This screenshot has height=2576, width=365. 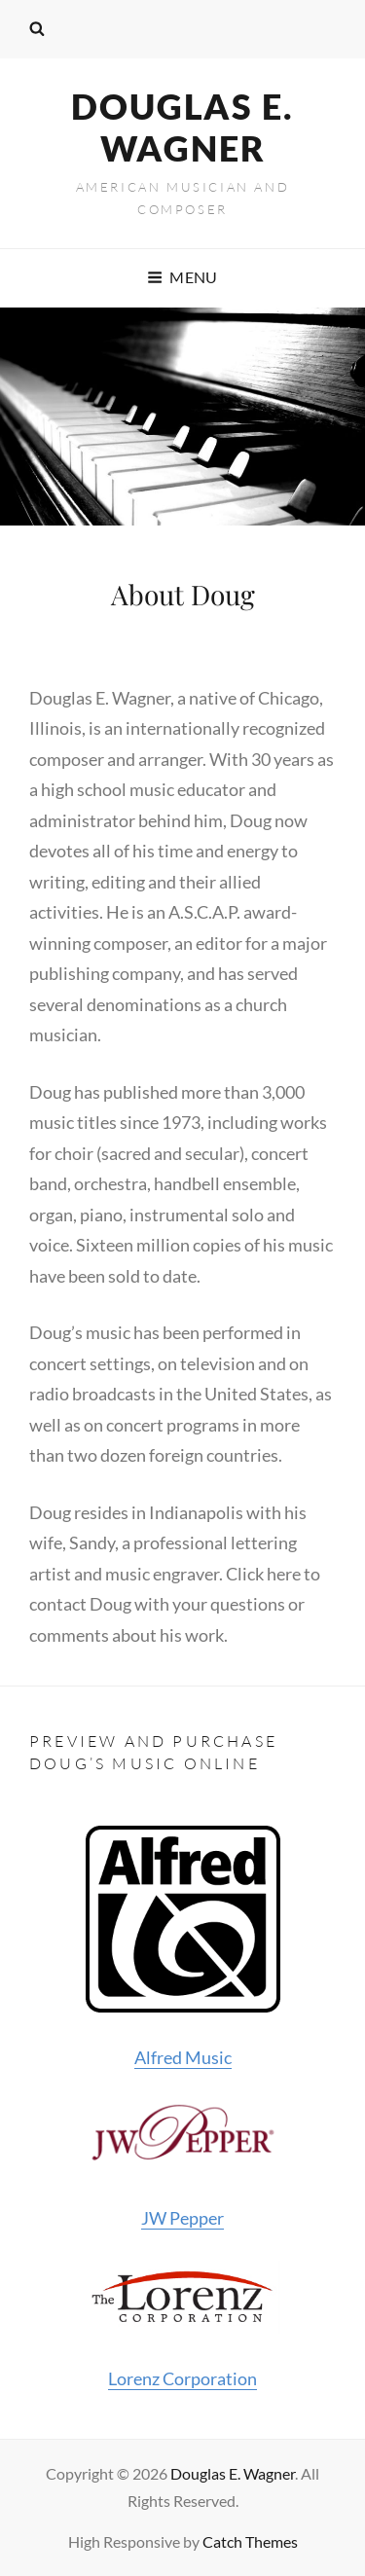 What do you see at coordinates (183, 1947) in the screenshot?
I see `Alfred Music` at bounding box center [183, 1947].